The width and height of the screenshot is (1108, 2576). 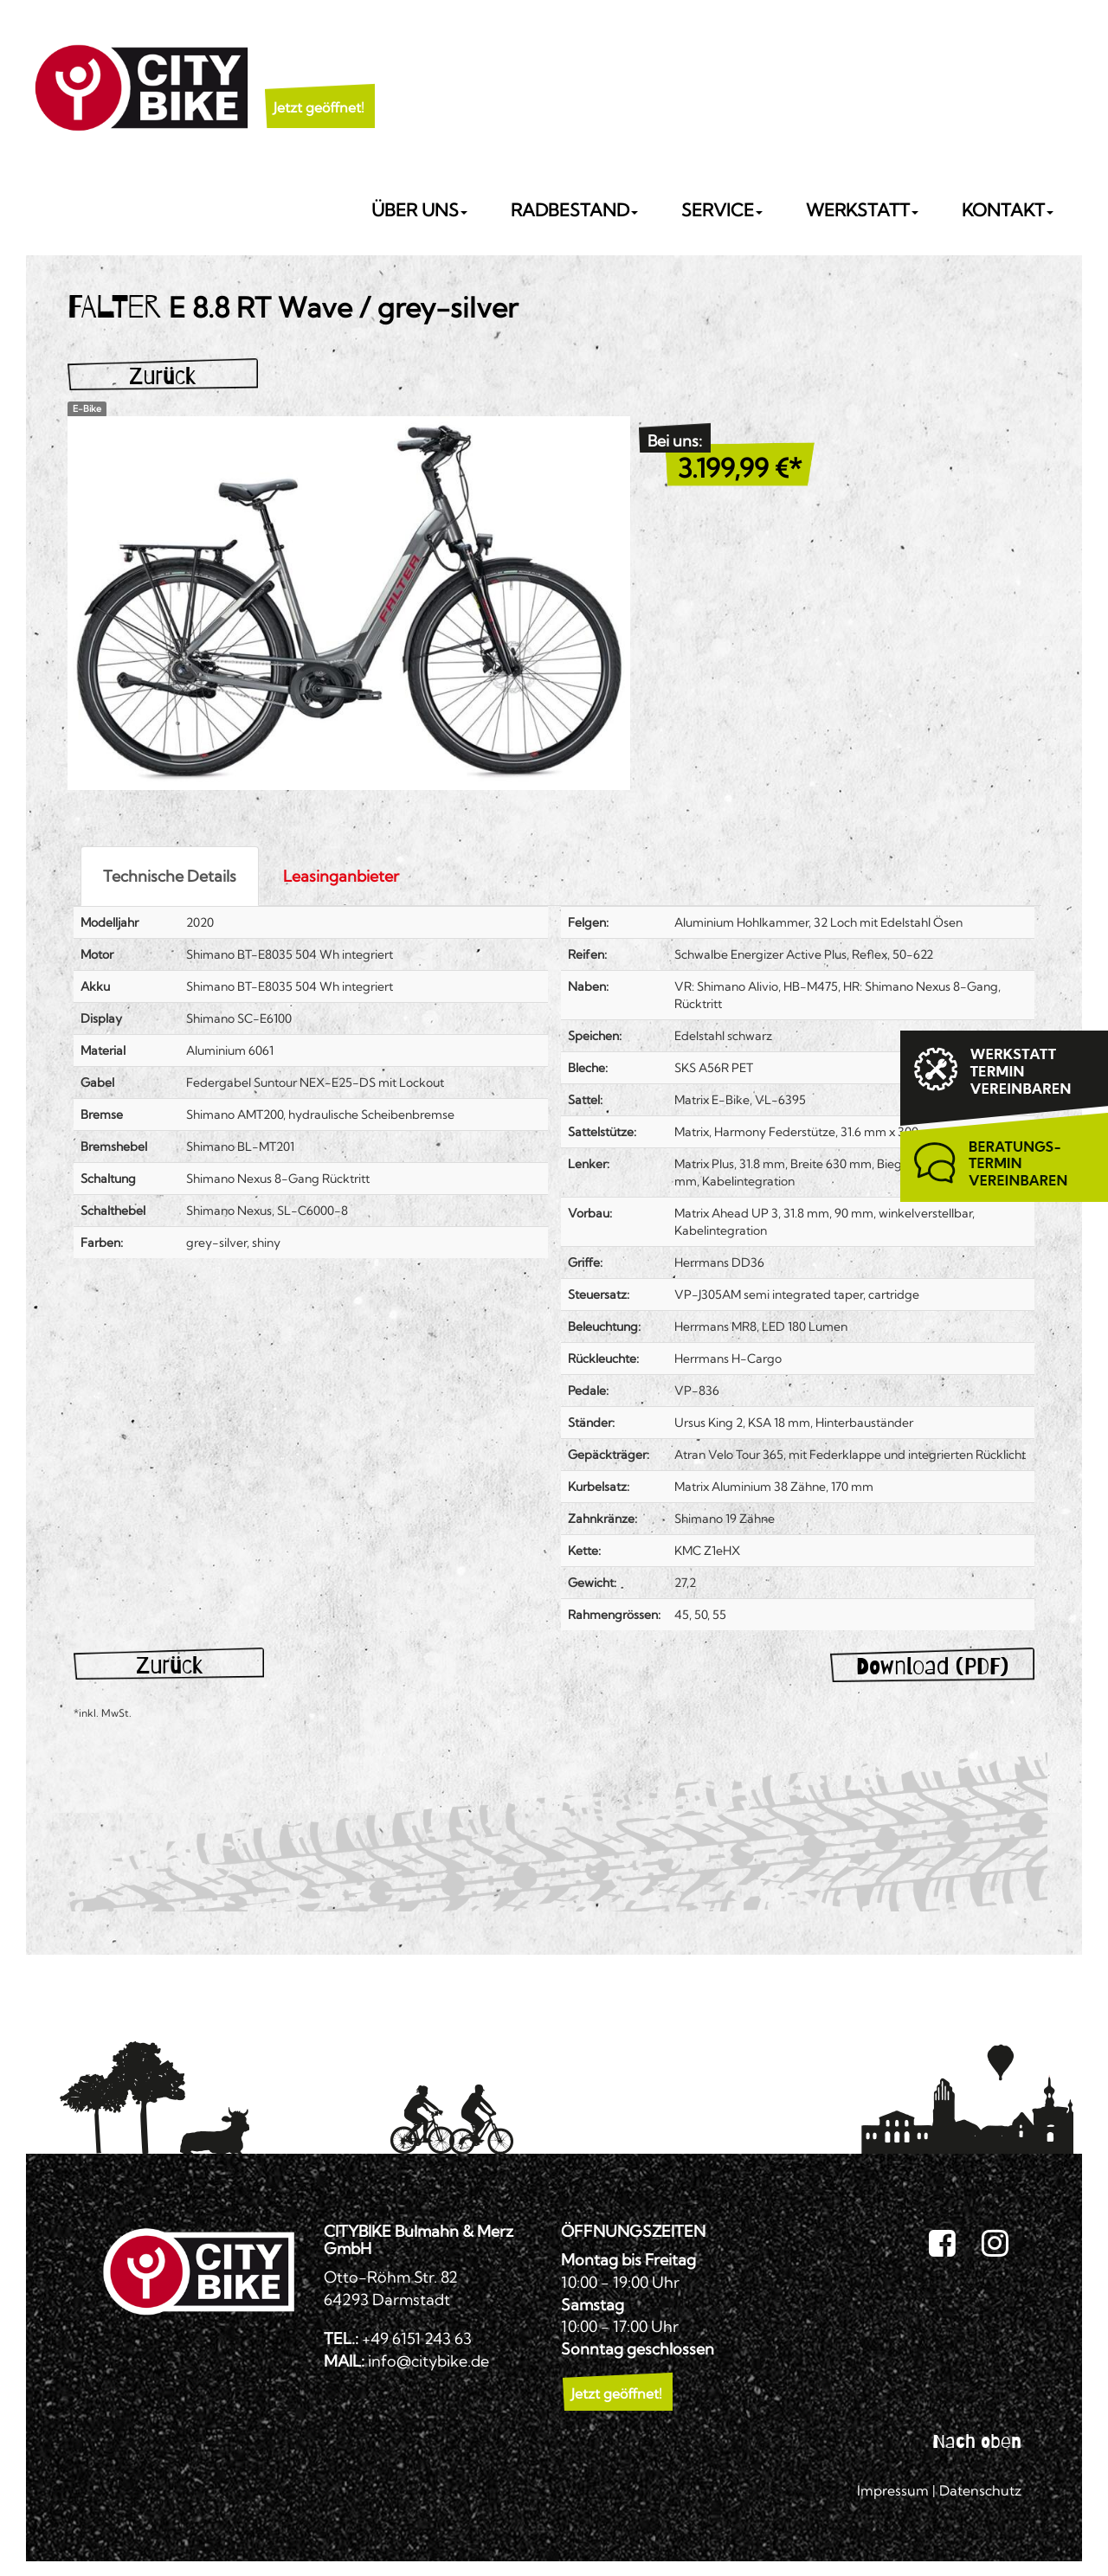 I want to click on Radbestand, so click(x=574, y=210).